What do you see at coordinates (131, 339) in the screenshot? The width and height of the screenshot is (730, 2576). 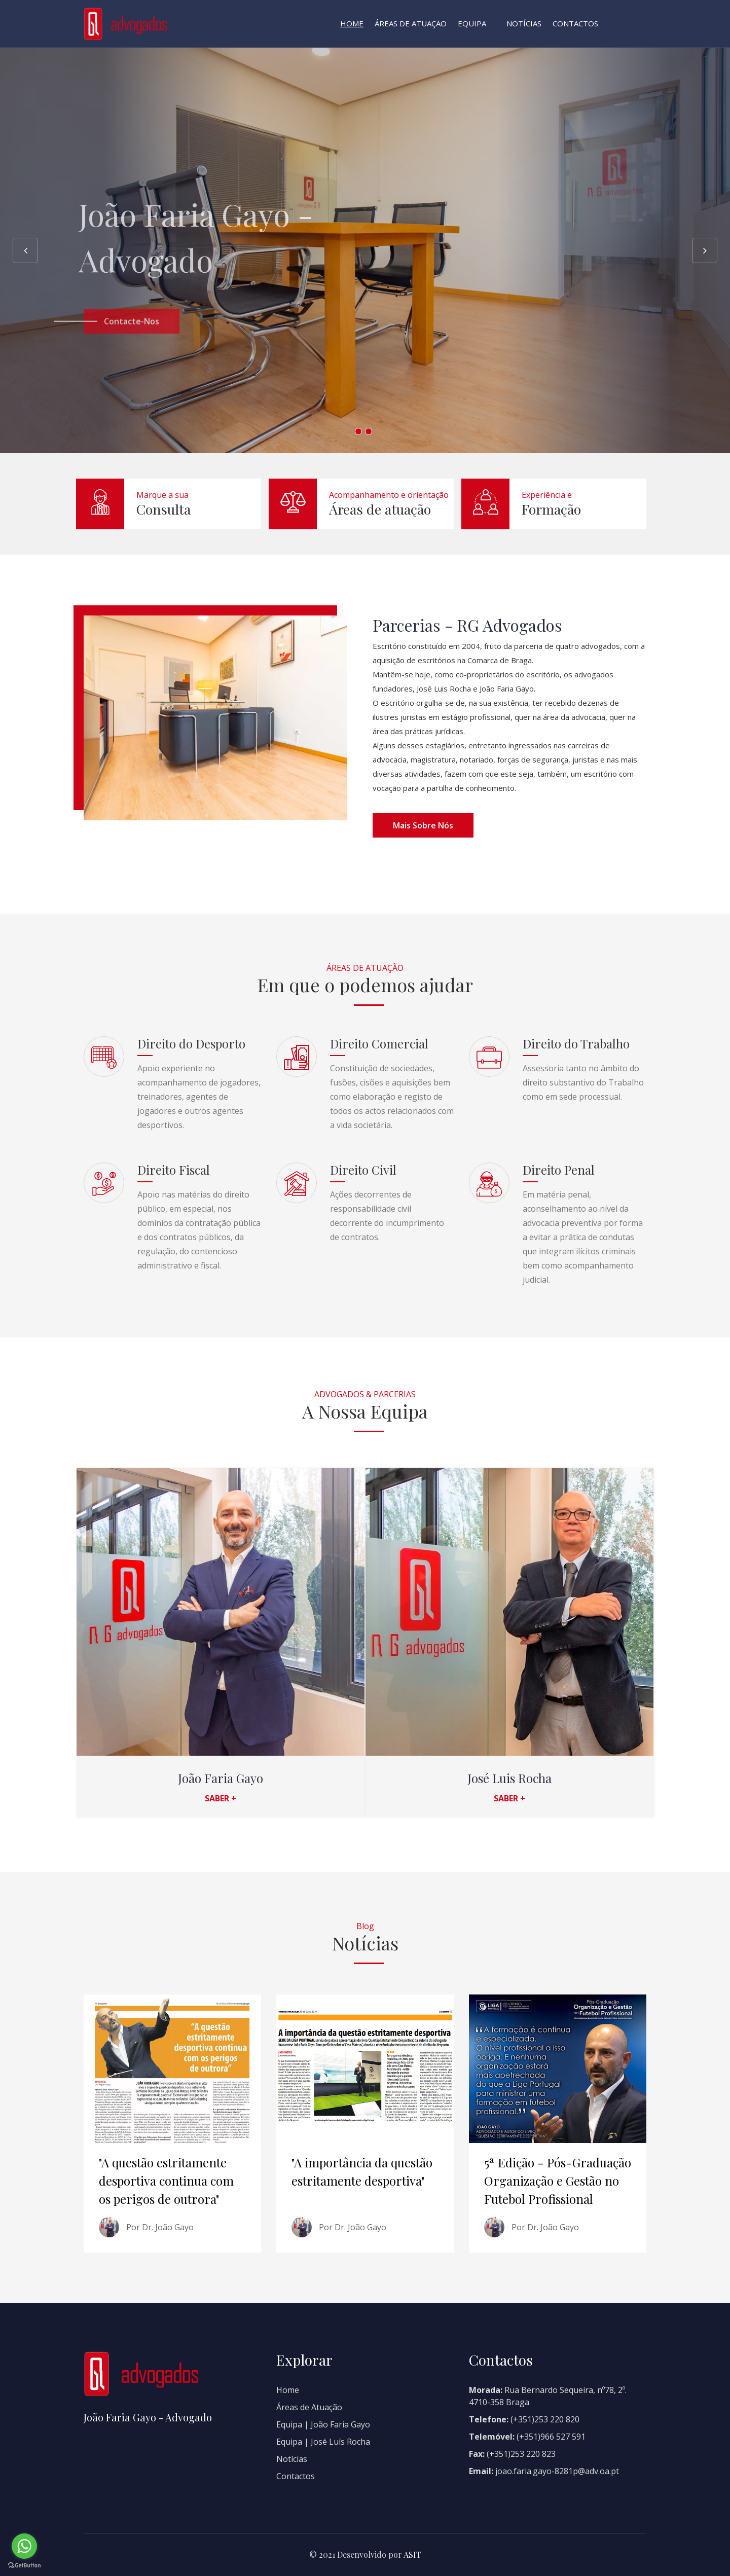 I see `Contacte-nos` at bounding box center [131, 339].